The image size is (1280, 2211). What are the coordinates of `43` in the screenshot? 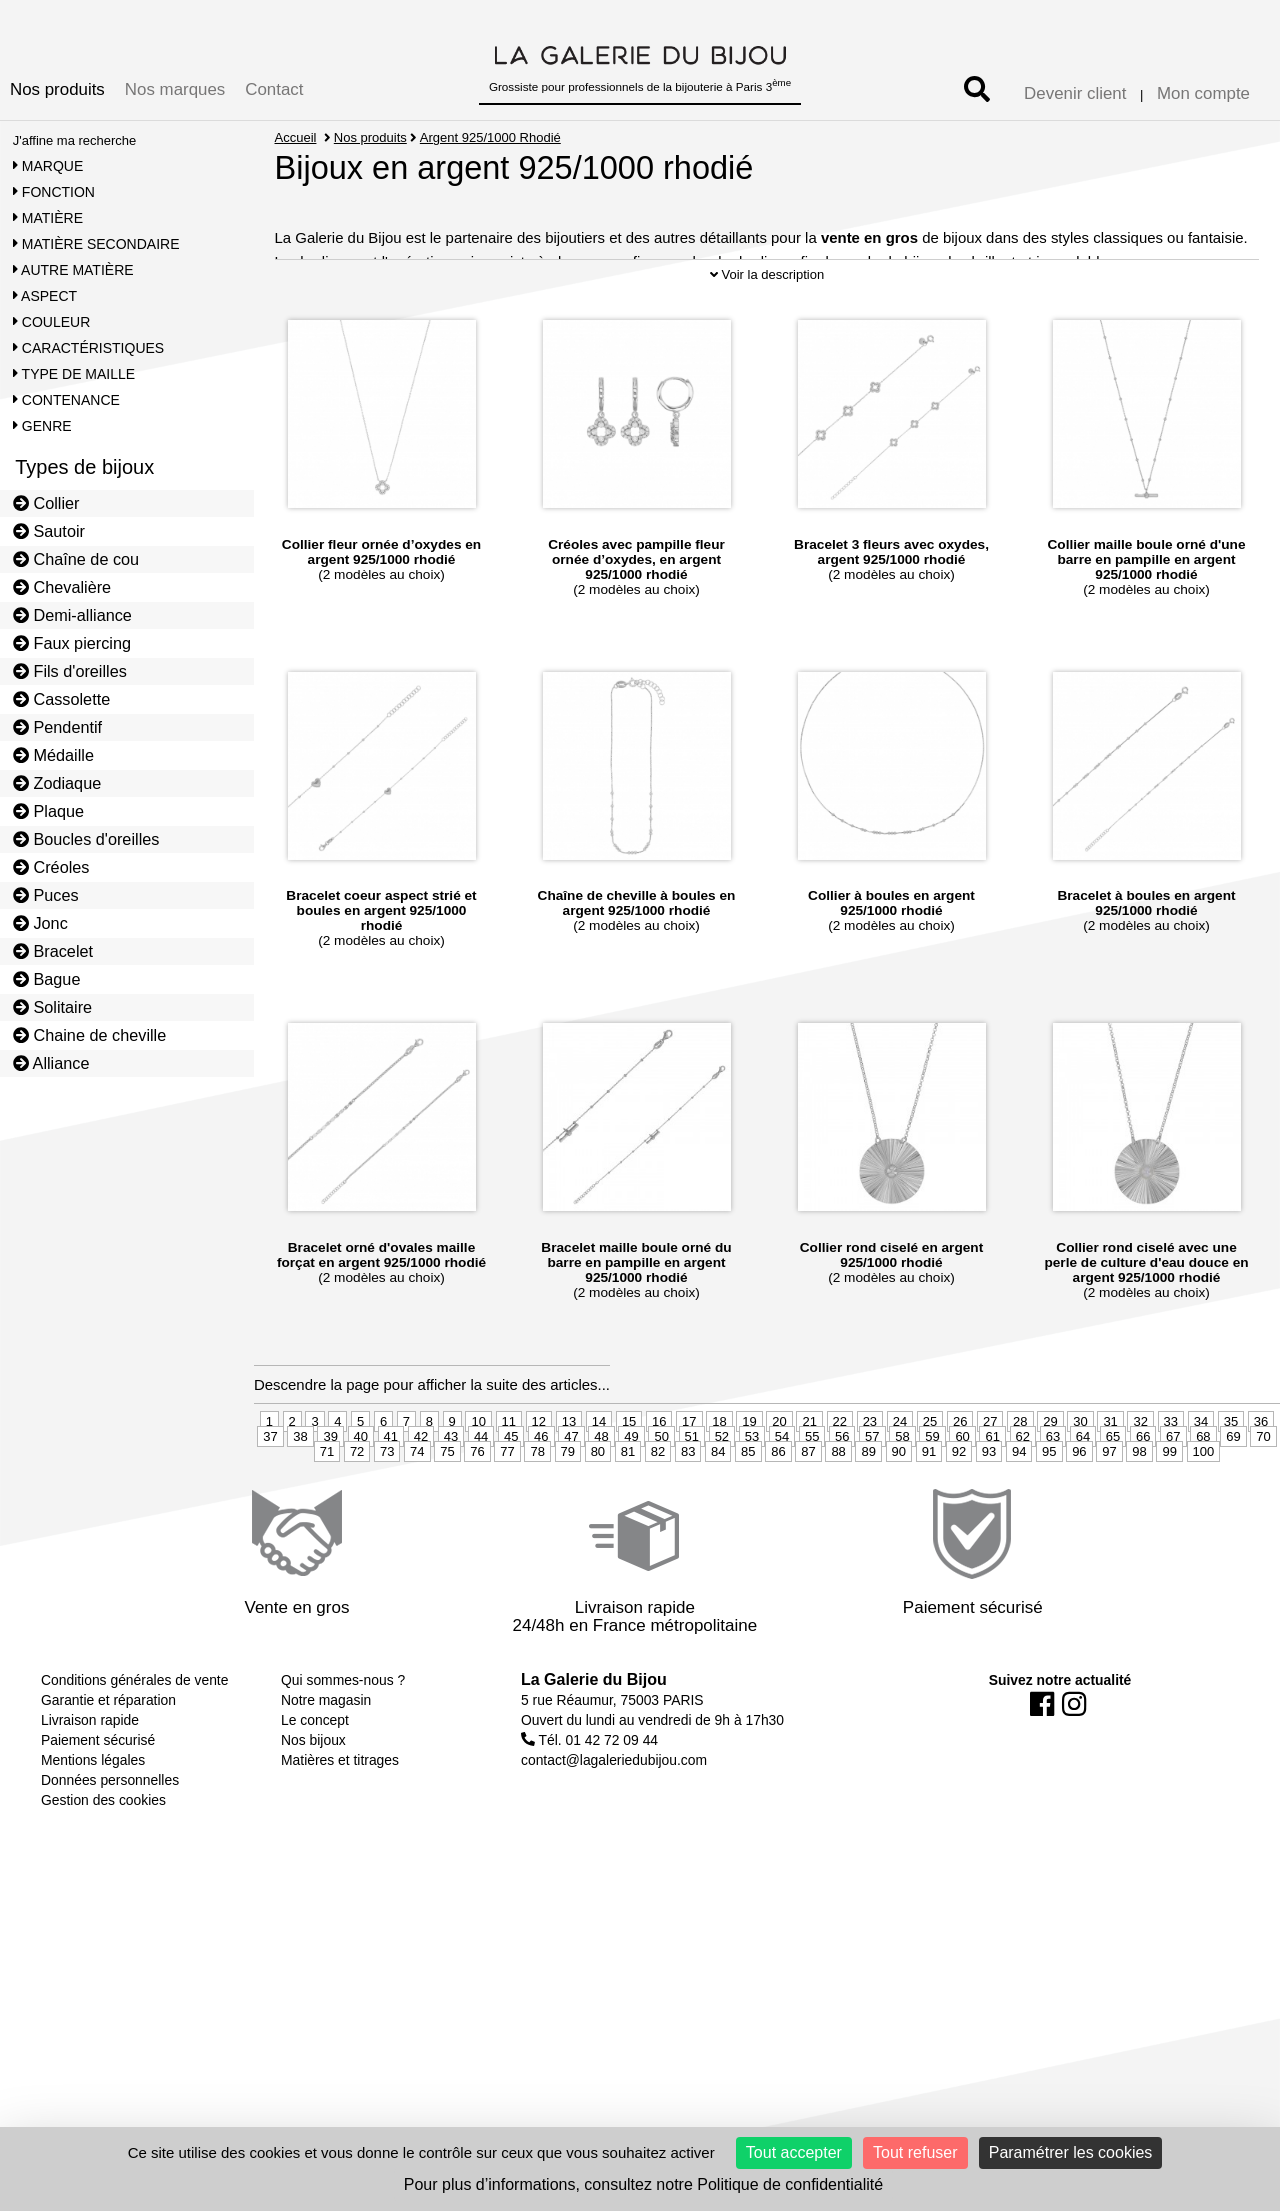 It's located at (451, 1497).